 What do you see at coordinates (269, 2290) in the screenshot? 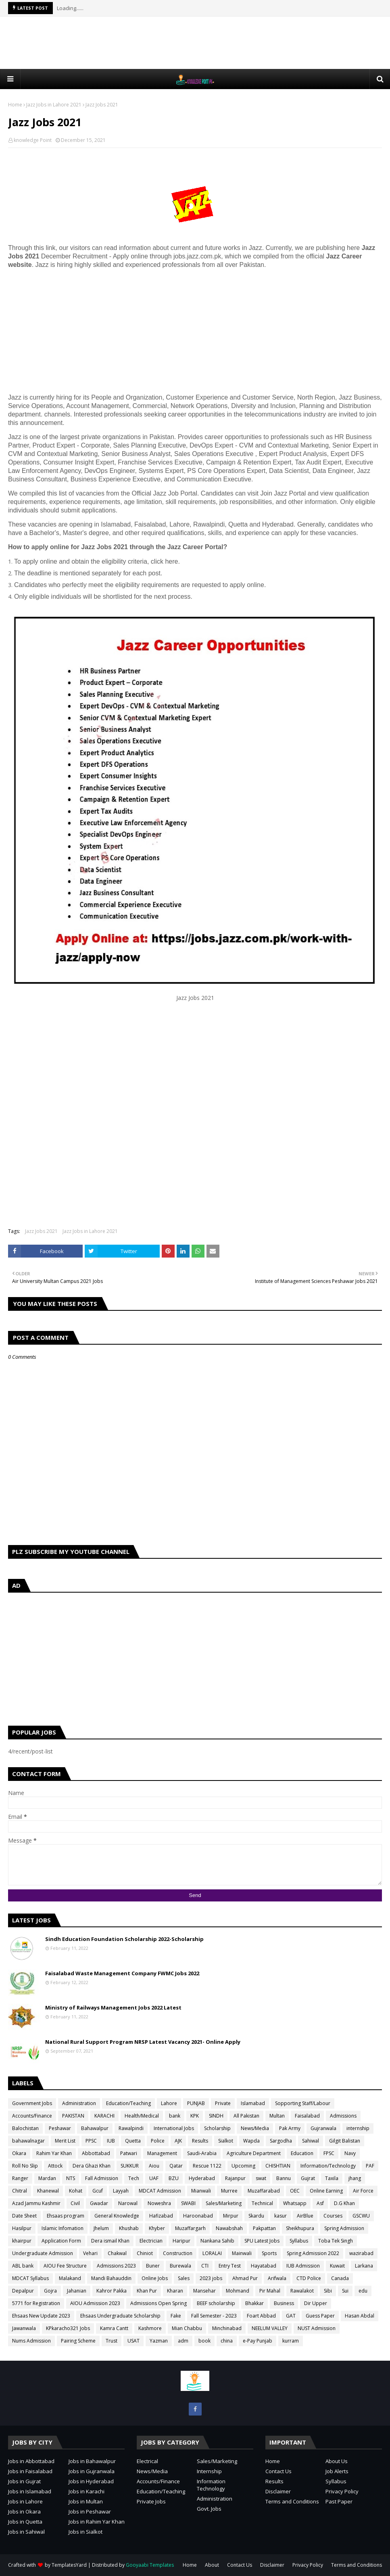
I see `Pir Mahal` at bounding box center [269, 2290].